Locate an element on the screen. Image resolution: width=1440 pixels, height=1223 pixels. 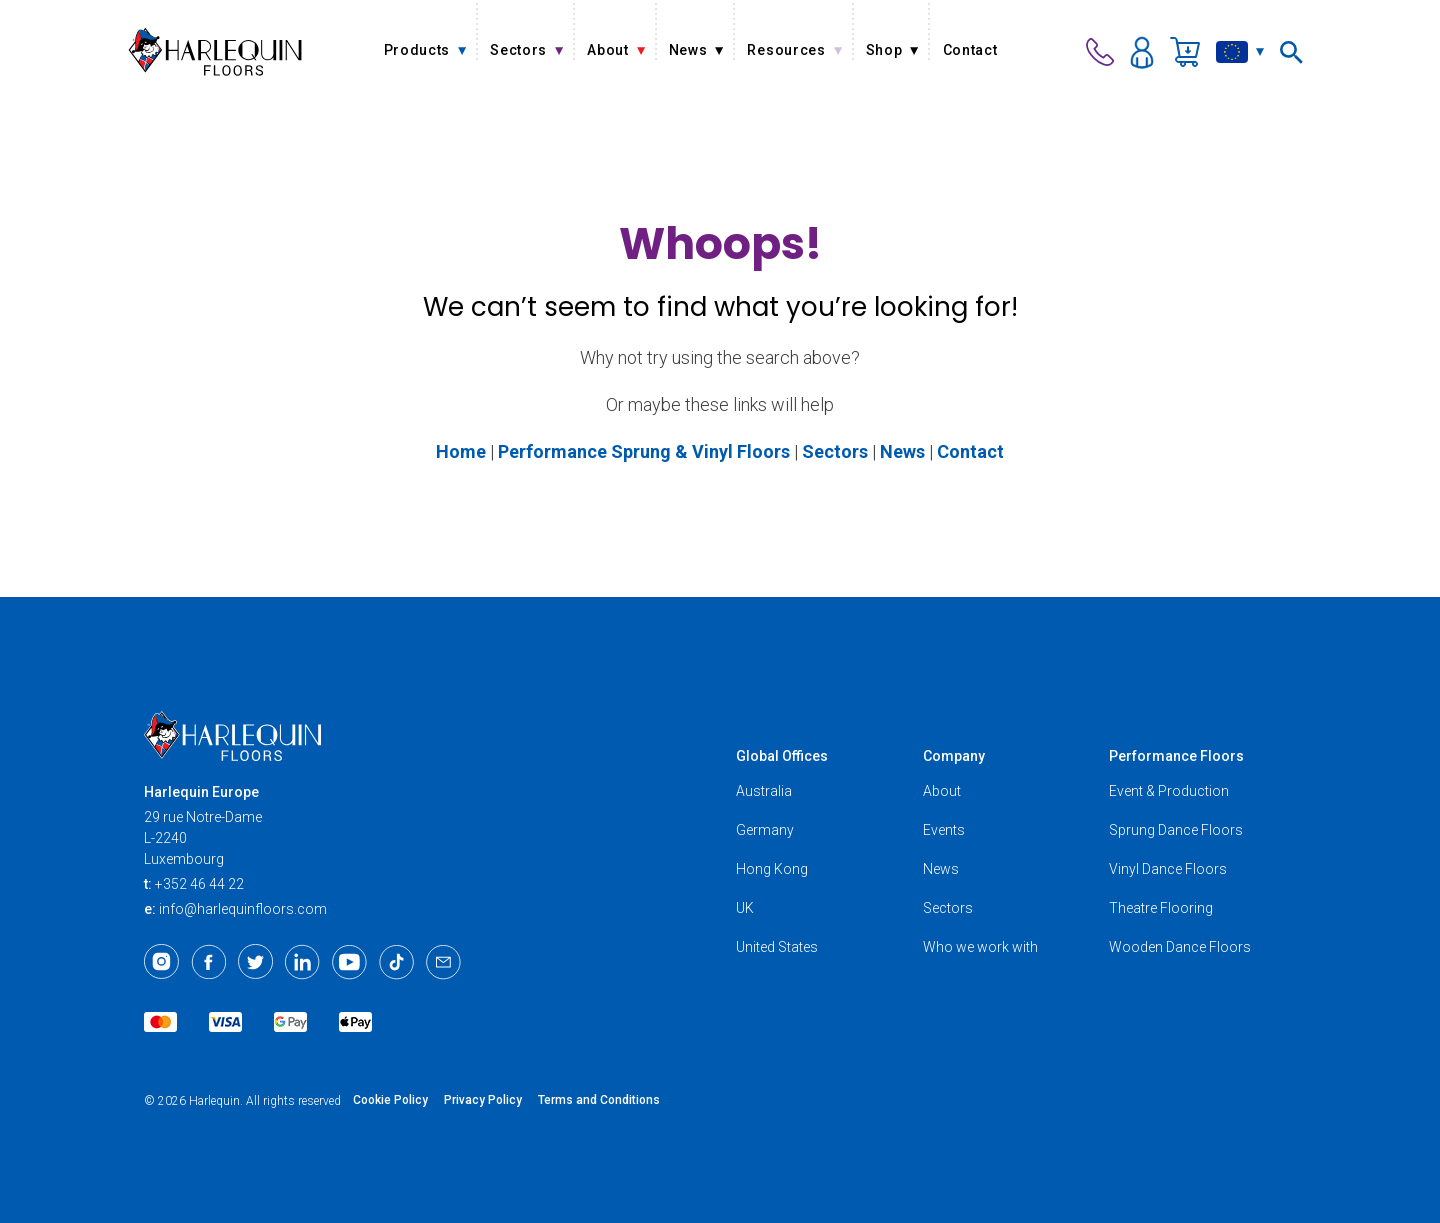
[Instagram] is located at coordinates (161, 962).